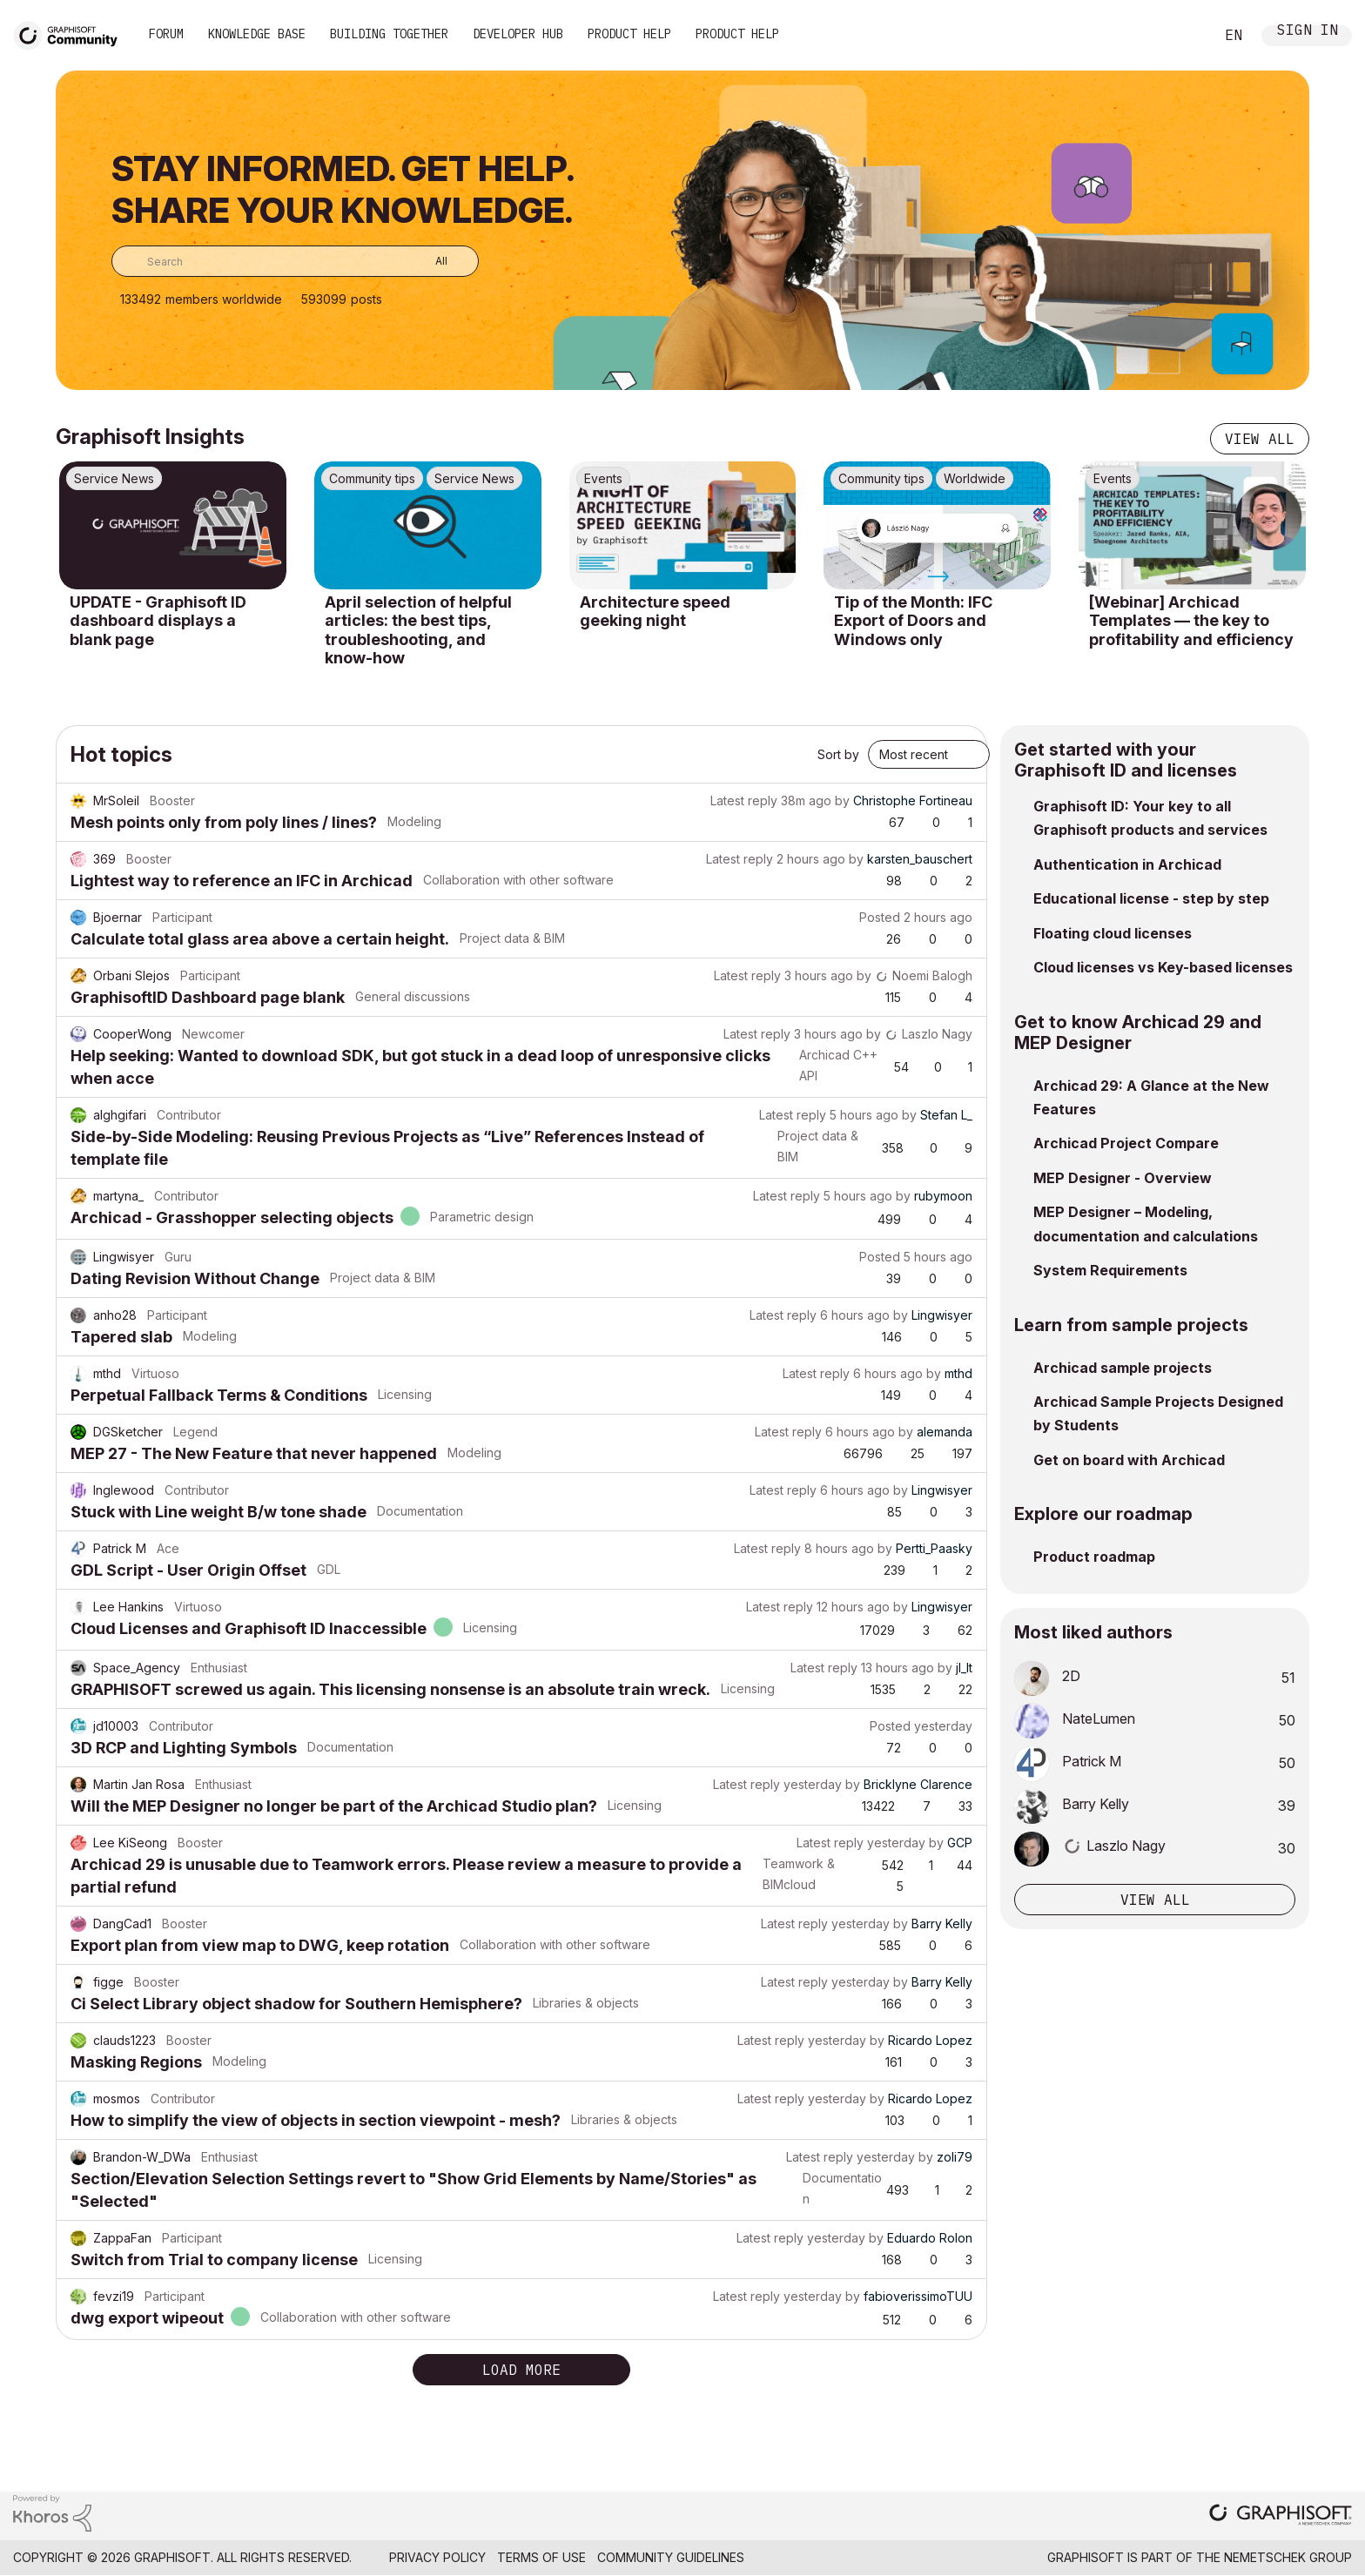 This screenshot has width=1365, height=2576. I want to click on Sign In, so click(1307, 31).